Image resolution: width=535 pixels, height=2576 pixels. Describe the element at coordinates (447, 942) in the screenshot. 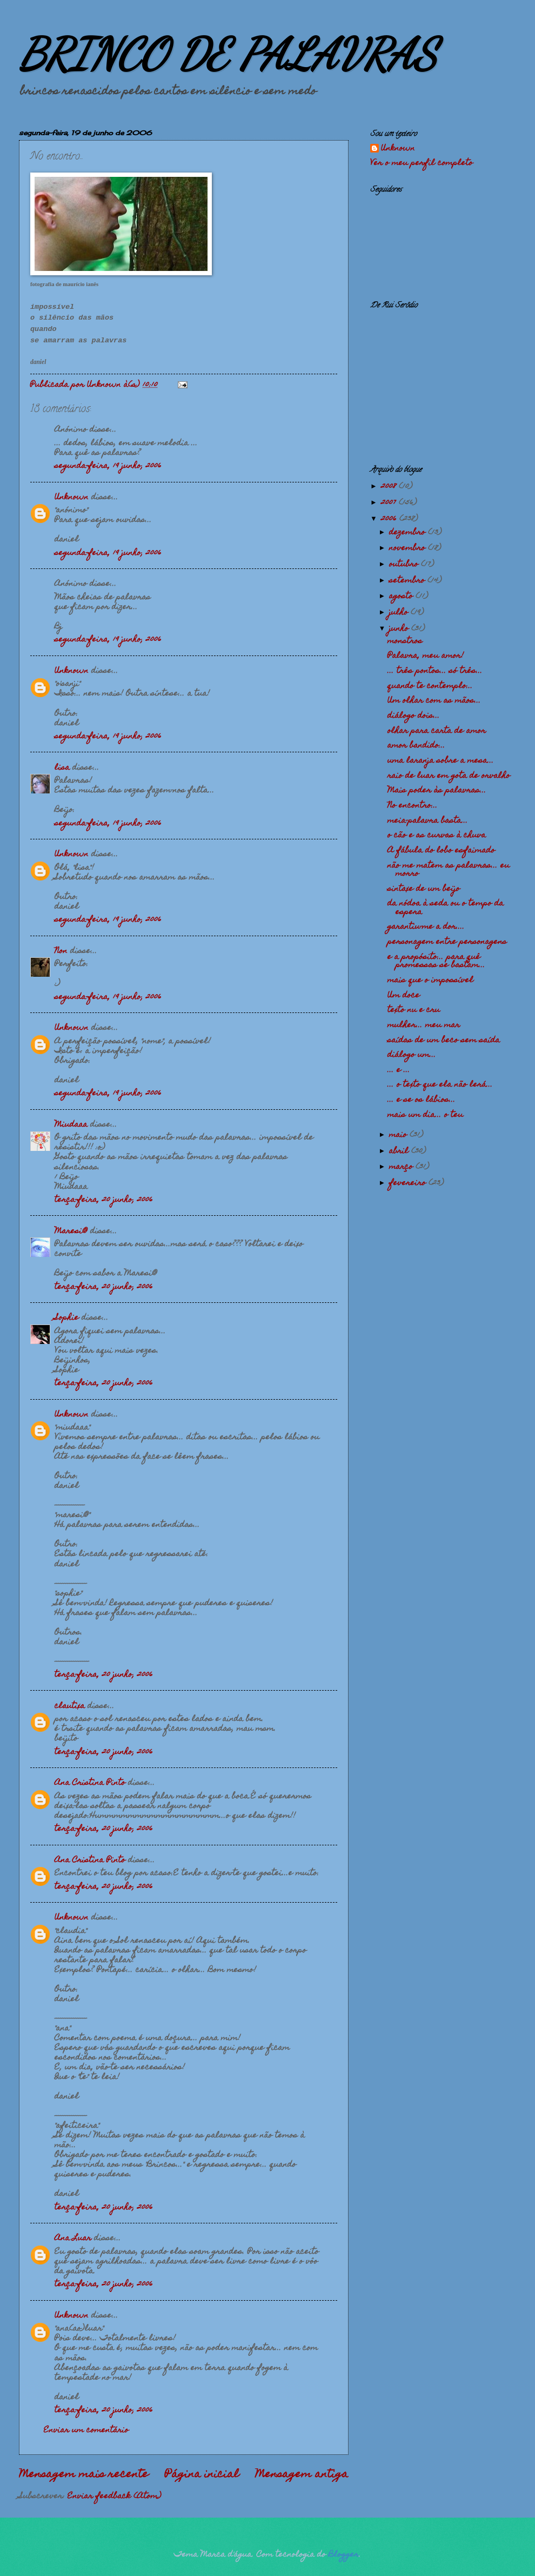

I see `personagem entre personagens` at that location.